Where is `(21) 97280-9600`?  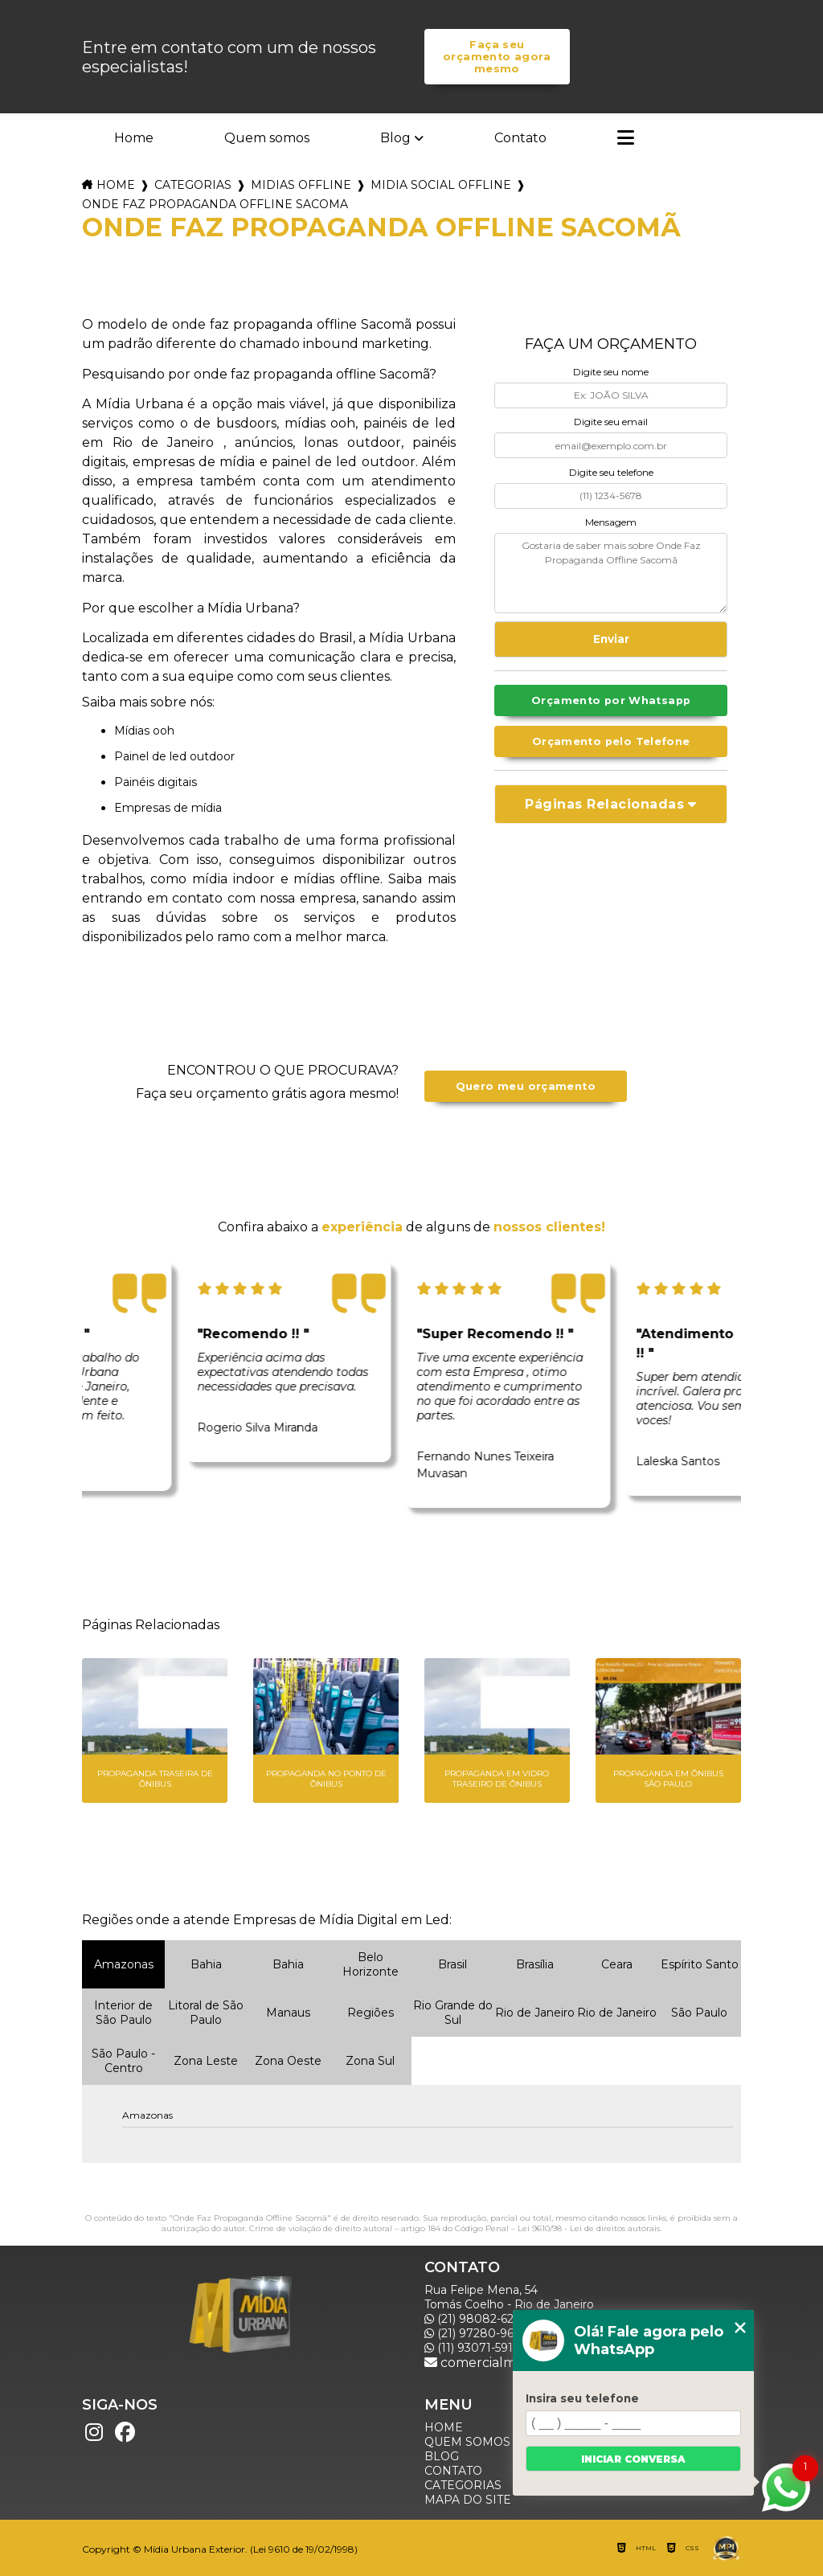 (21) 97280-9600 is located at coordinates (477, 2333).